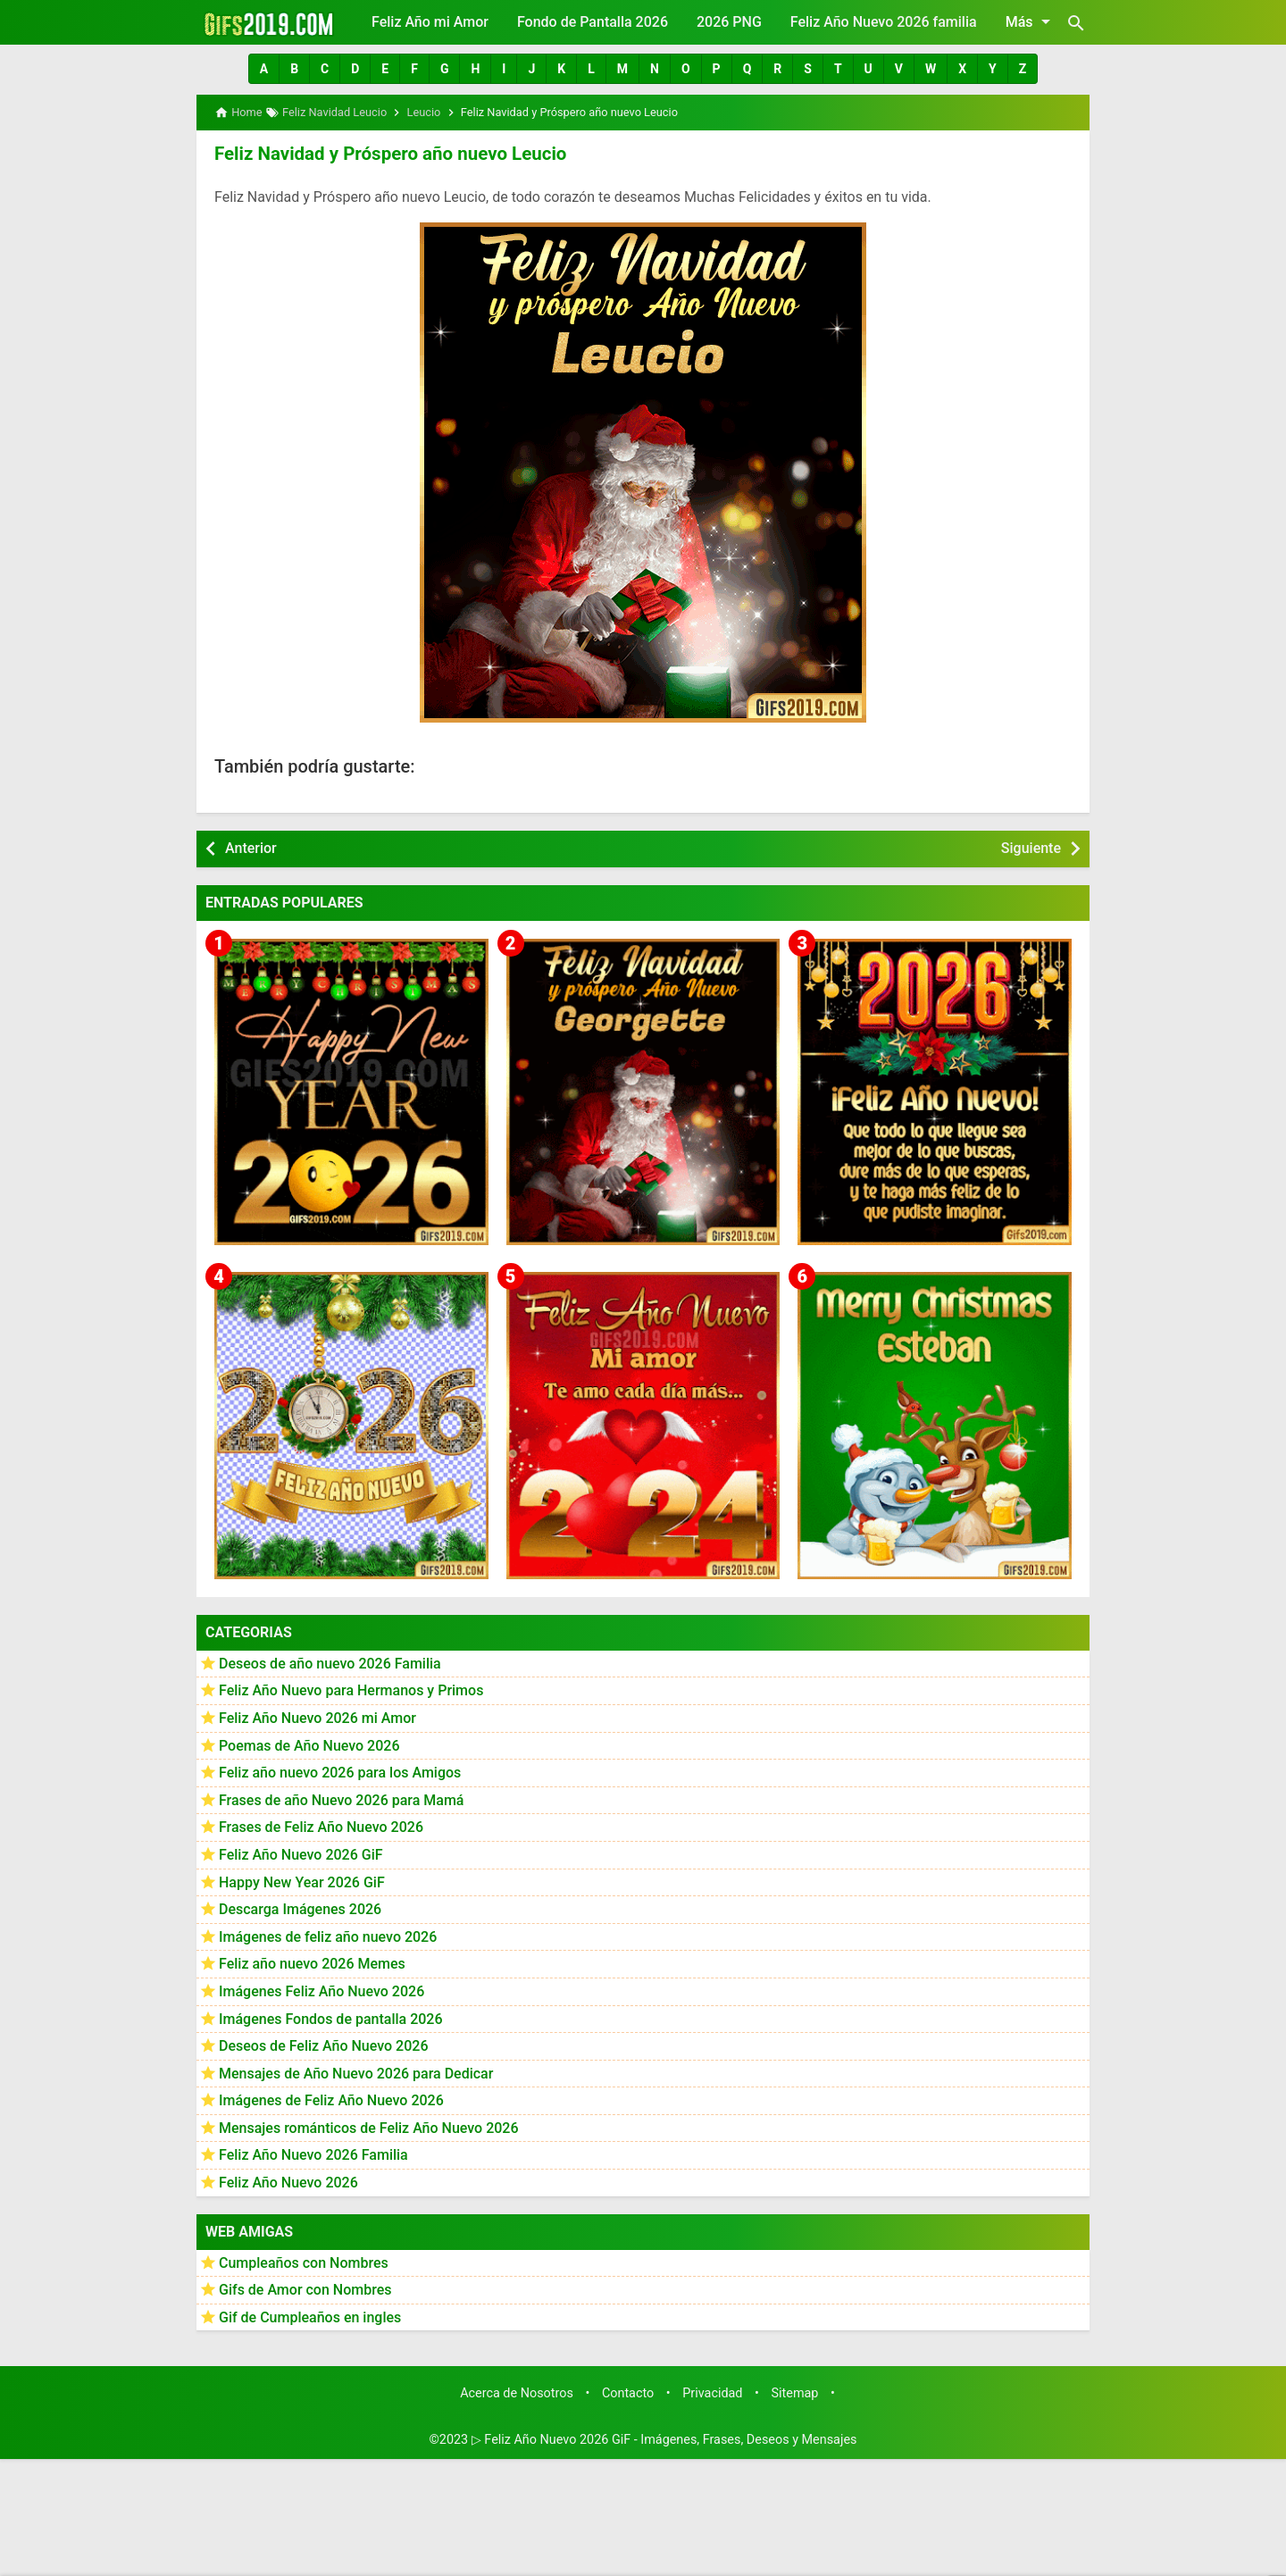  What do you see at coordinates (795, 2392) in the screenshot?
I see `Sitemap` at bounding box center [795, 2392].